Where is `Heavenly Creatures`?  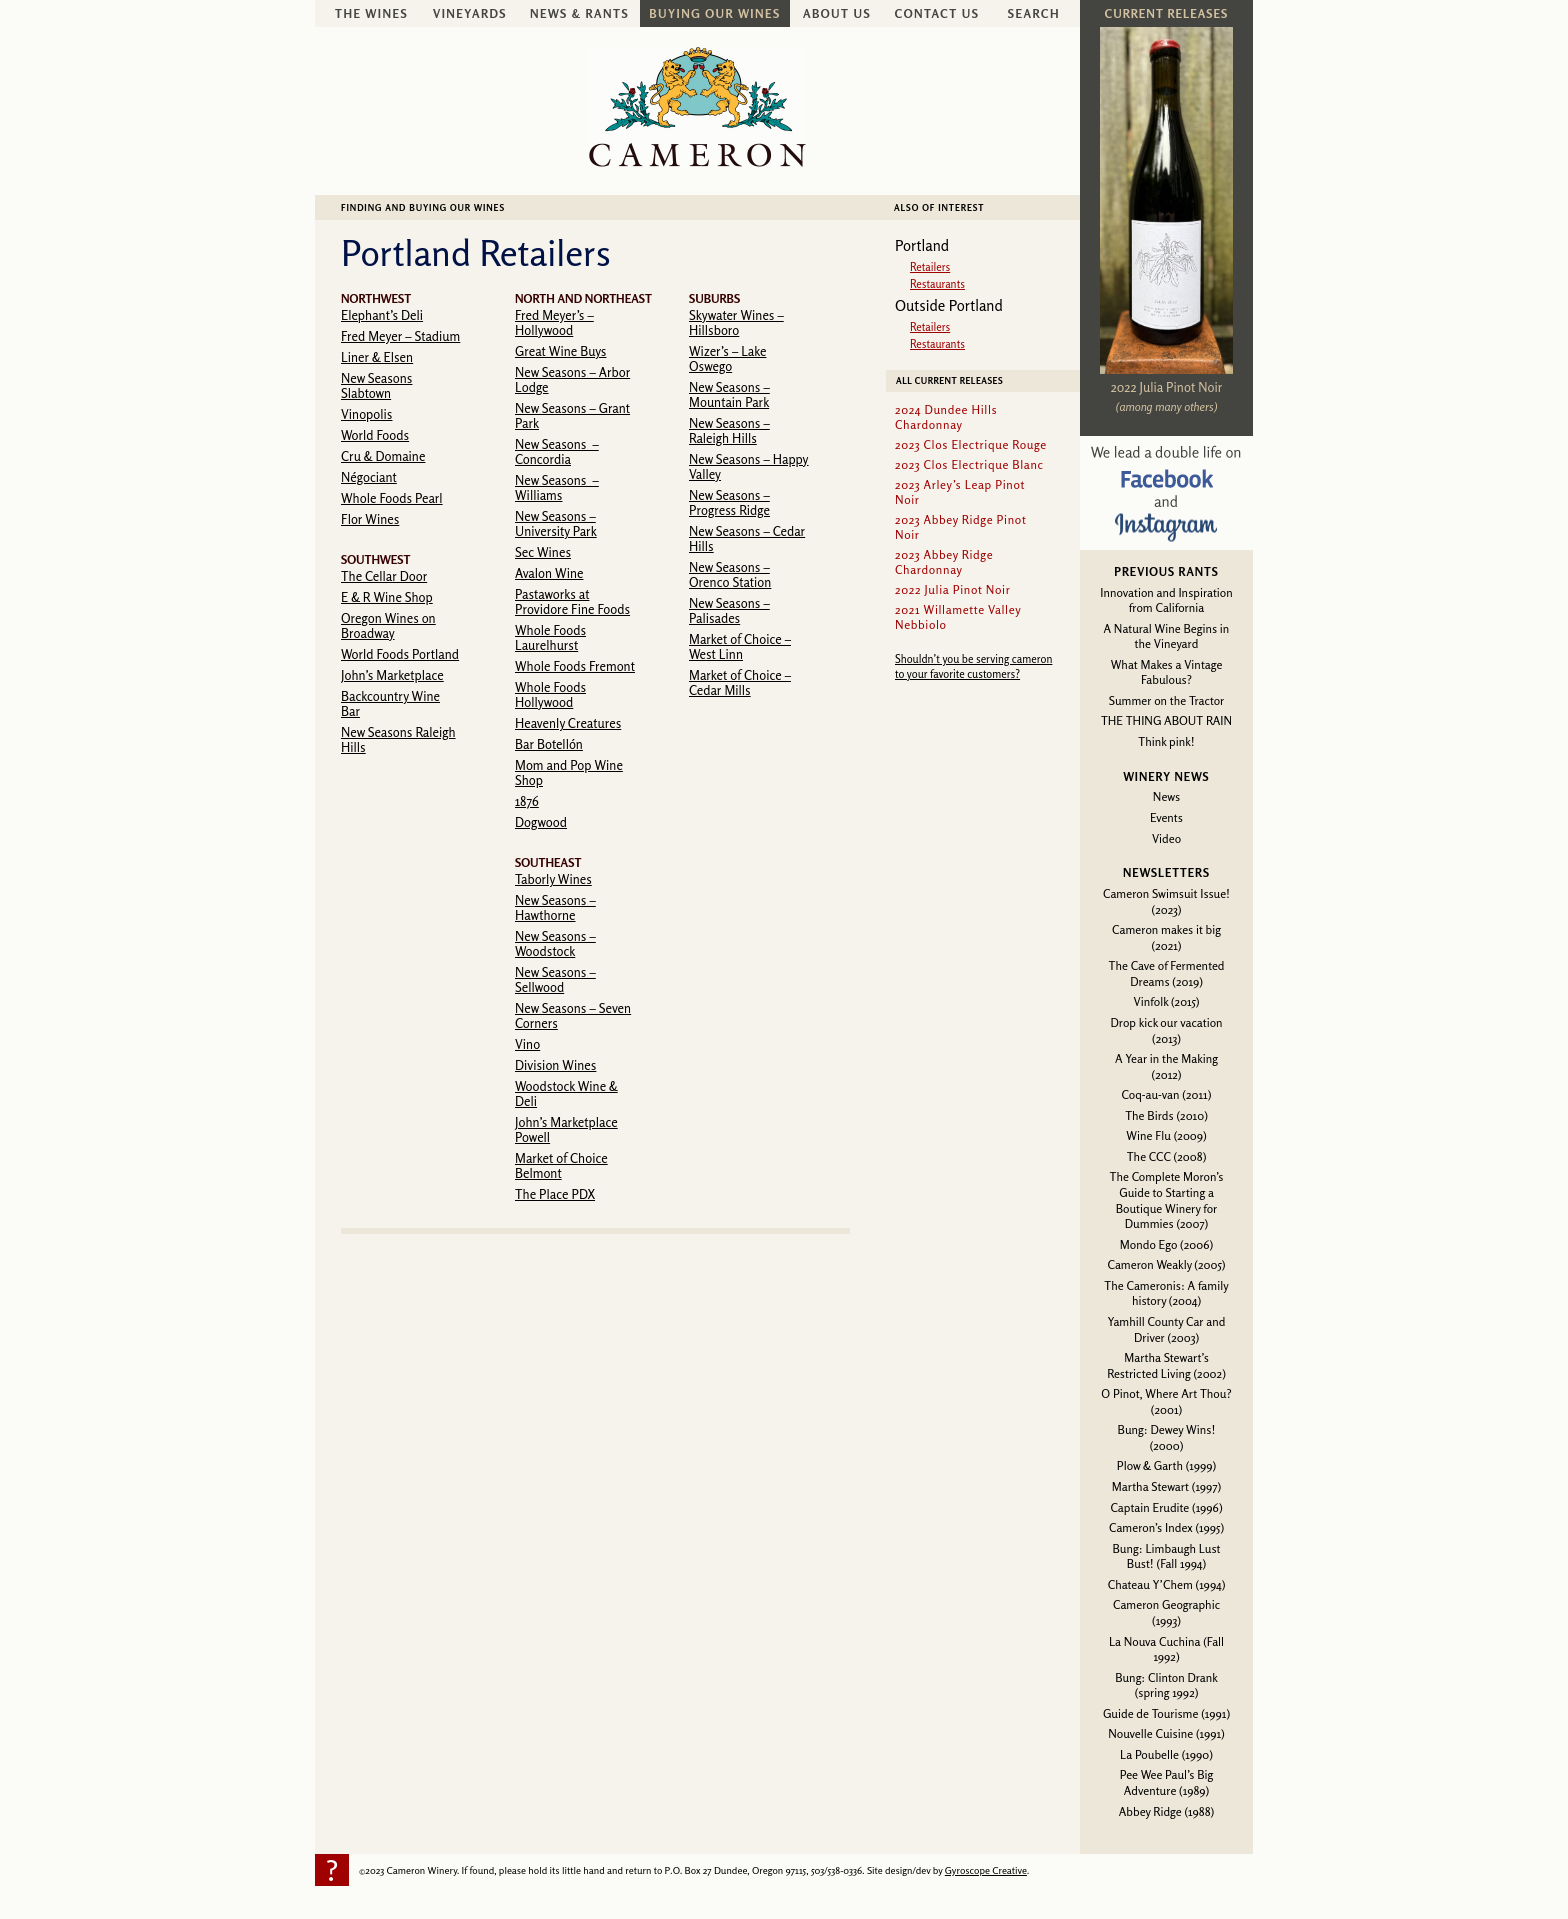
Heavenly Creatures is located at coordinates (568, 723).